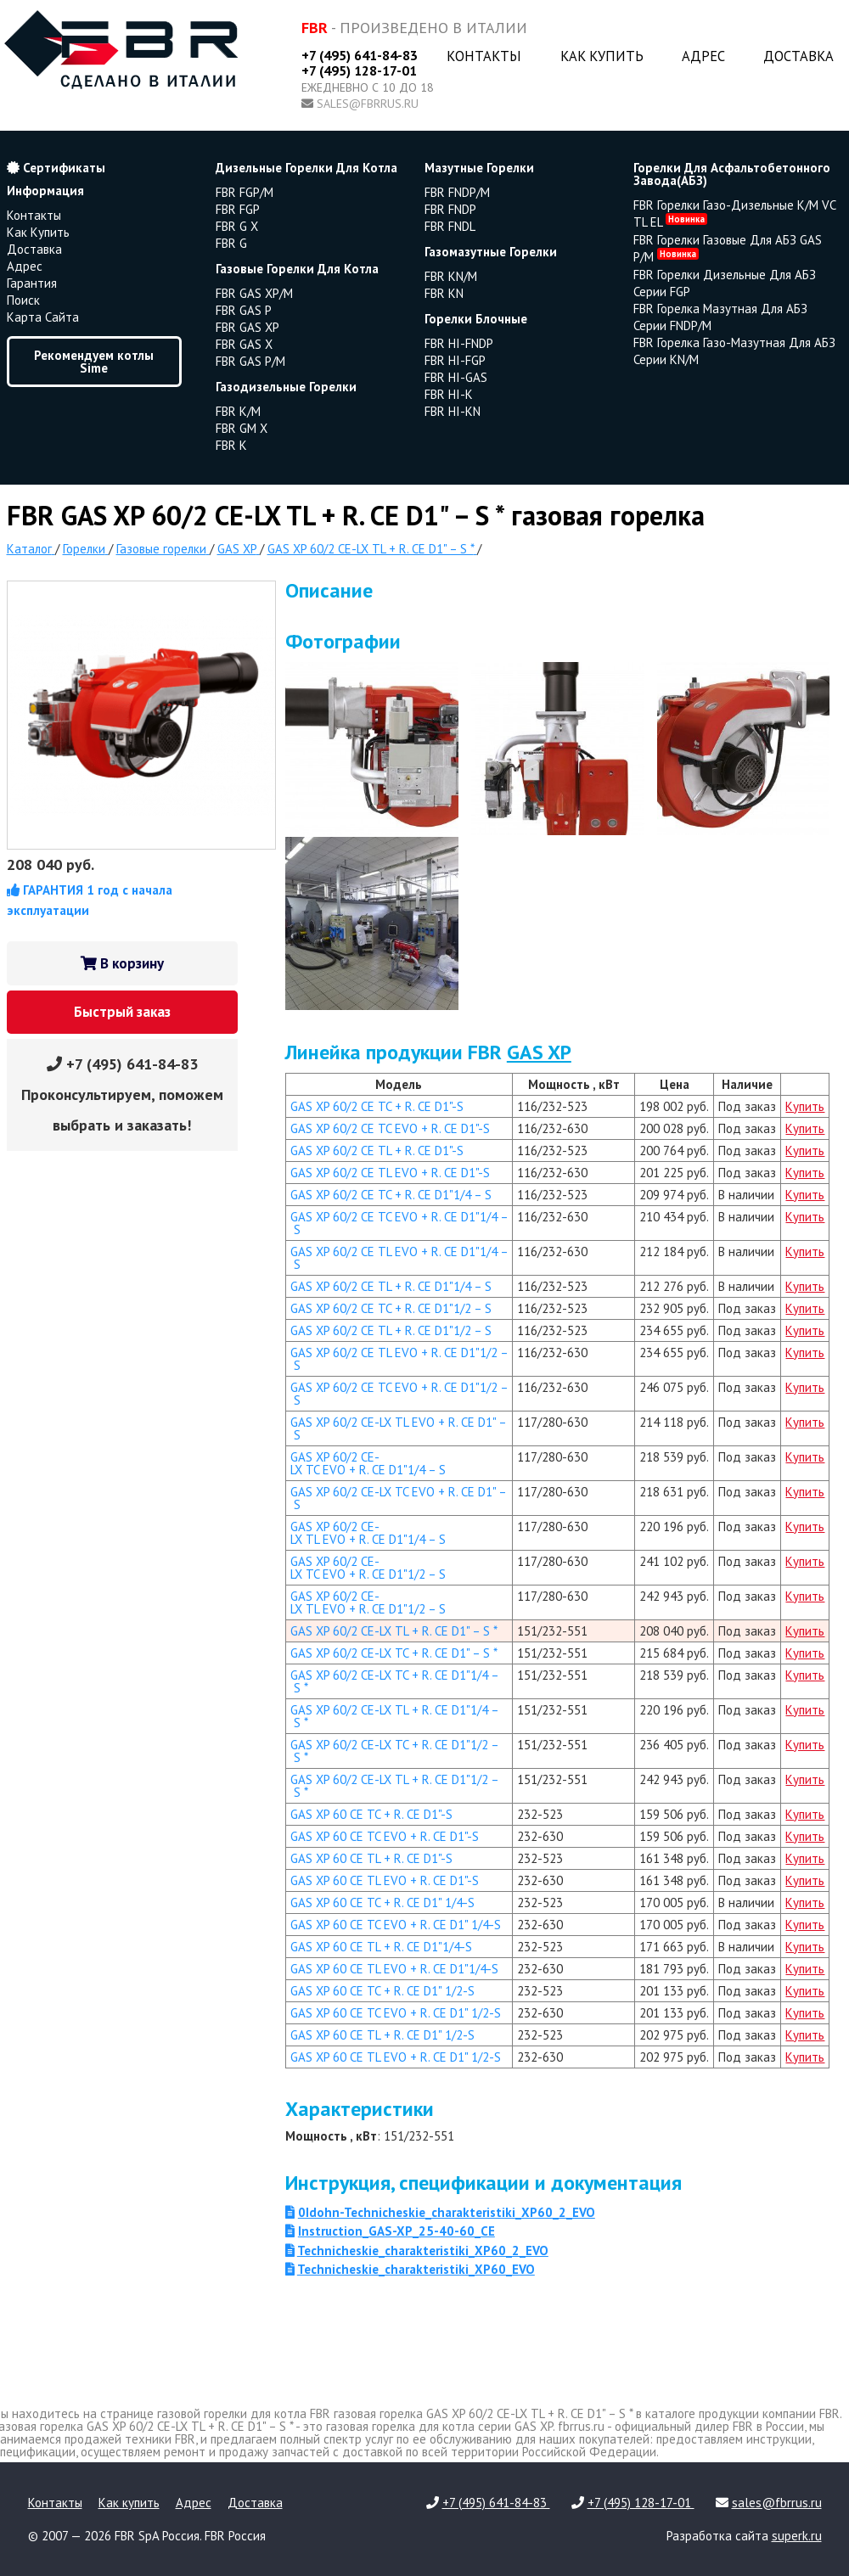  What do you see at coordinates (359, 55) in the screenshot?
I see `+7 (495) 641-84-83` at bounding box center [359, 55].